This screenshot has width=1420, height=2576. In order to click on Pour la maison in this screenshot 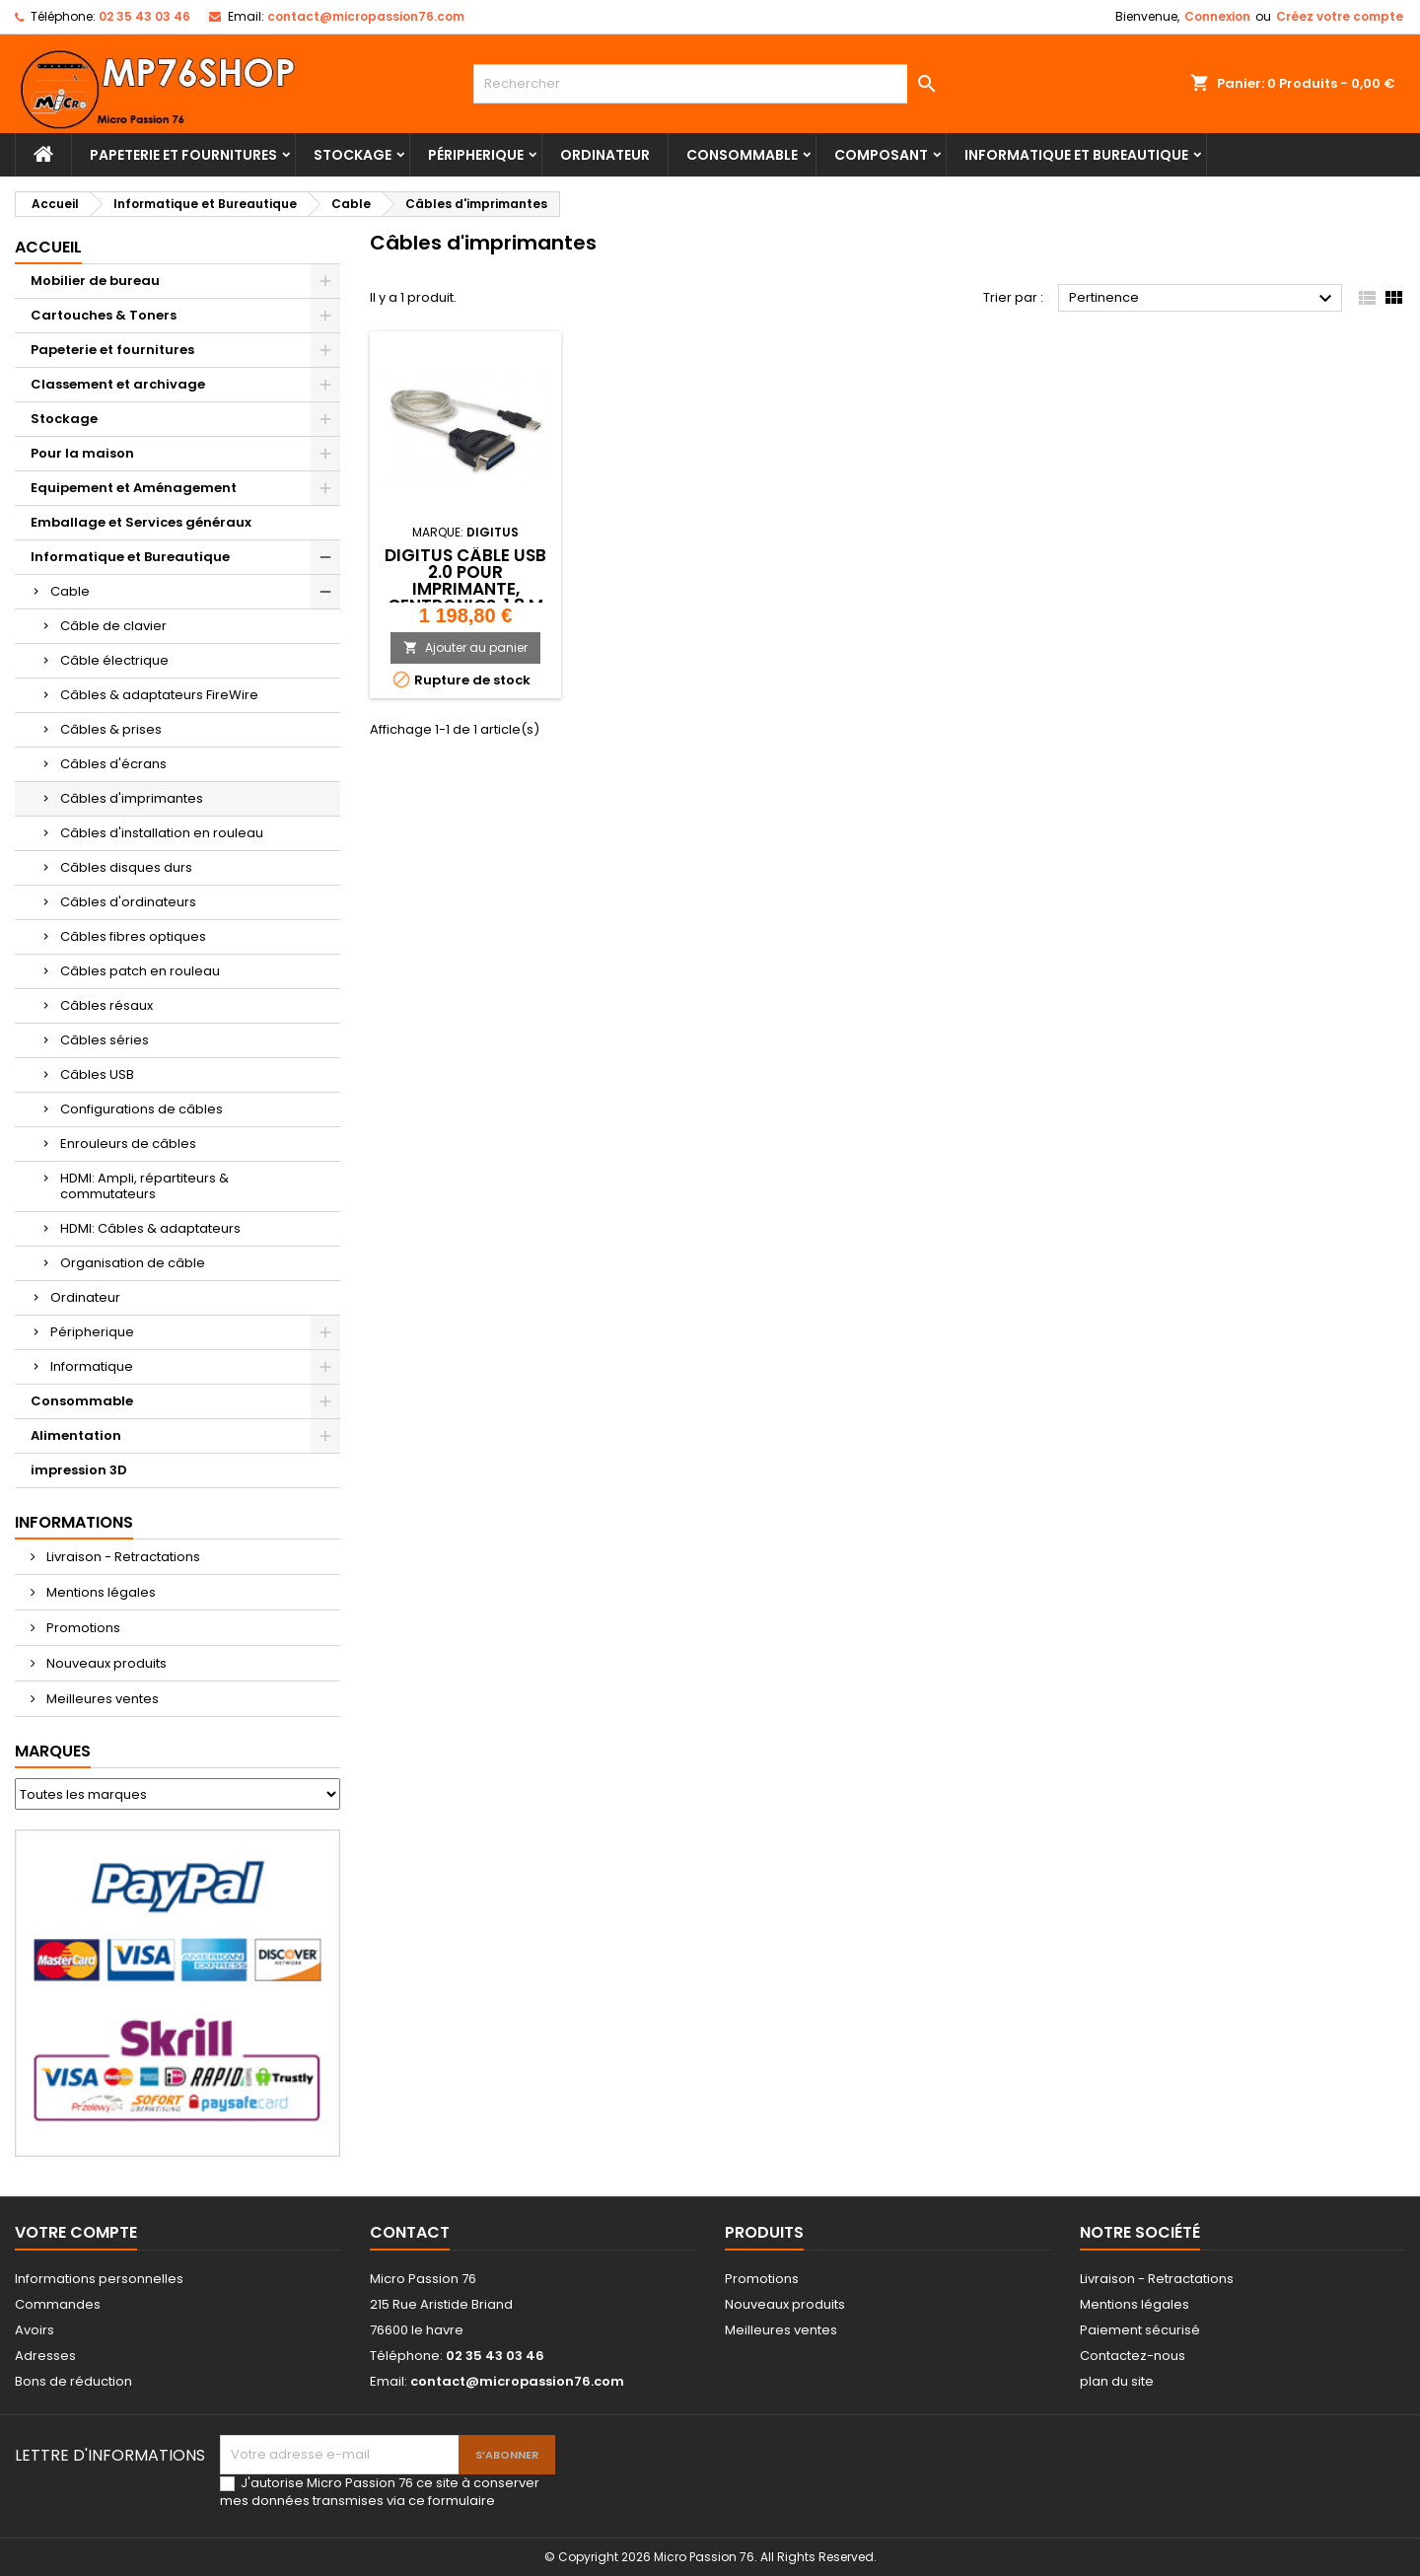, I will do `click(82, 453)`.